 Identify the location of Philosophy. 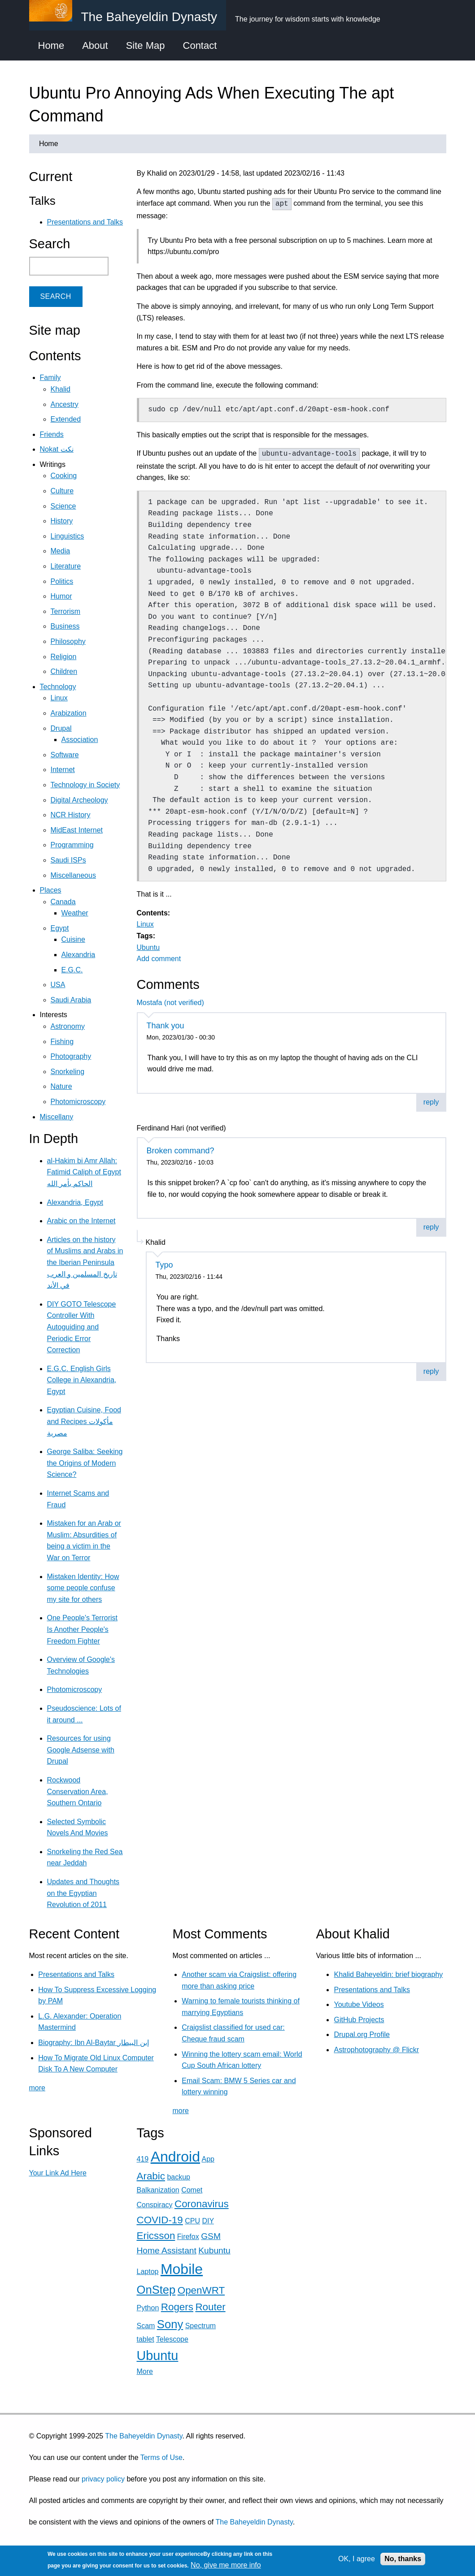
(68, 641).